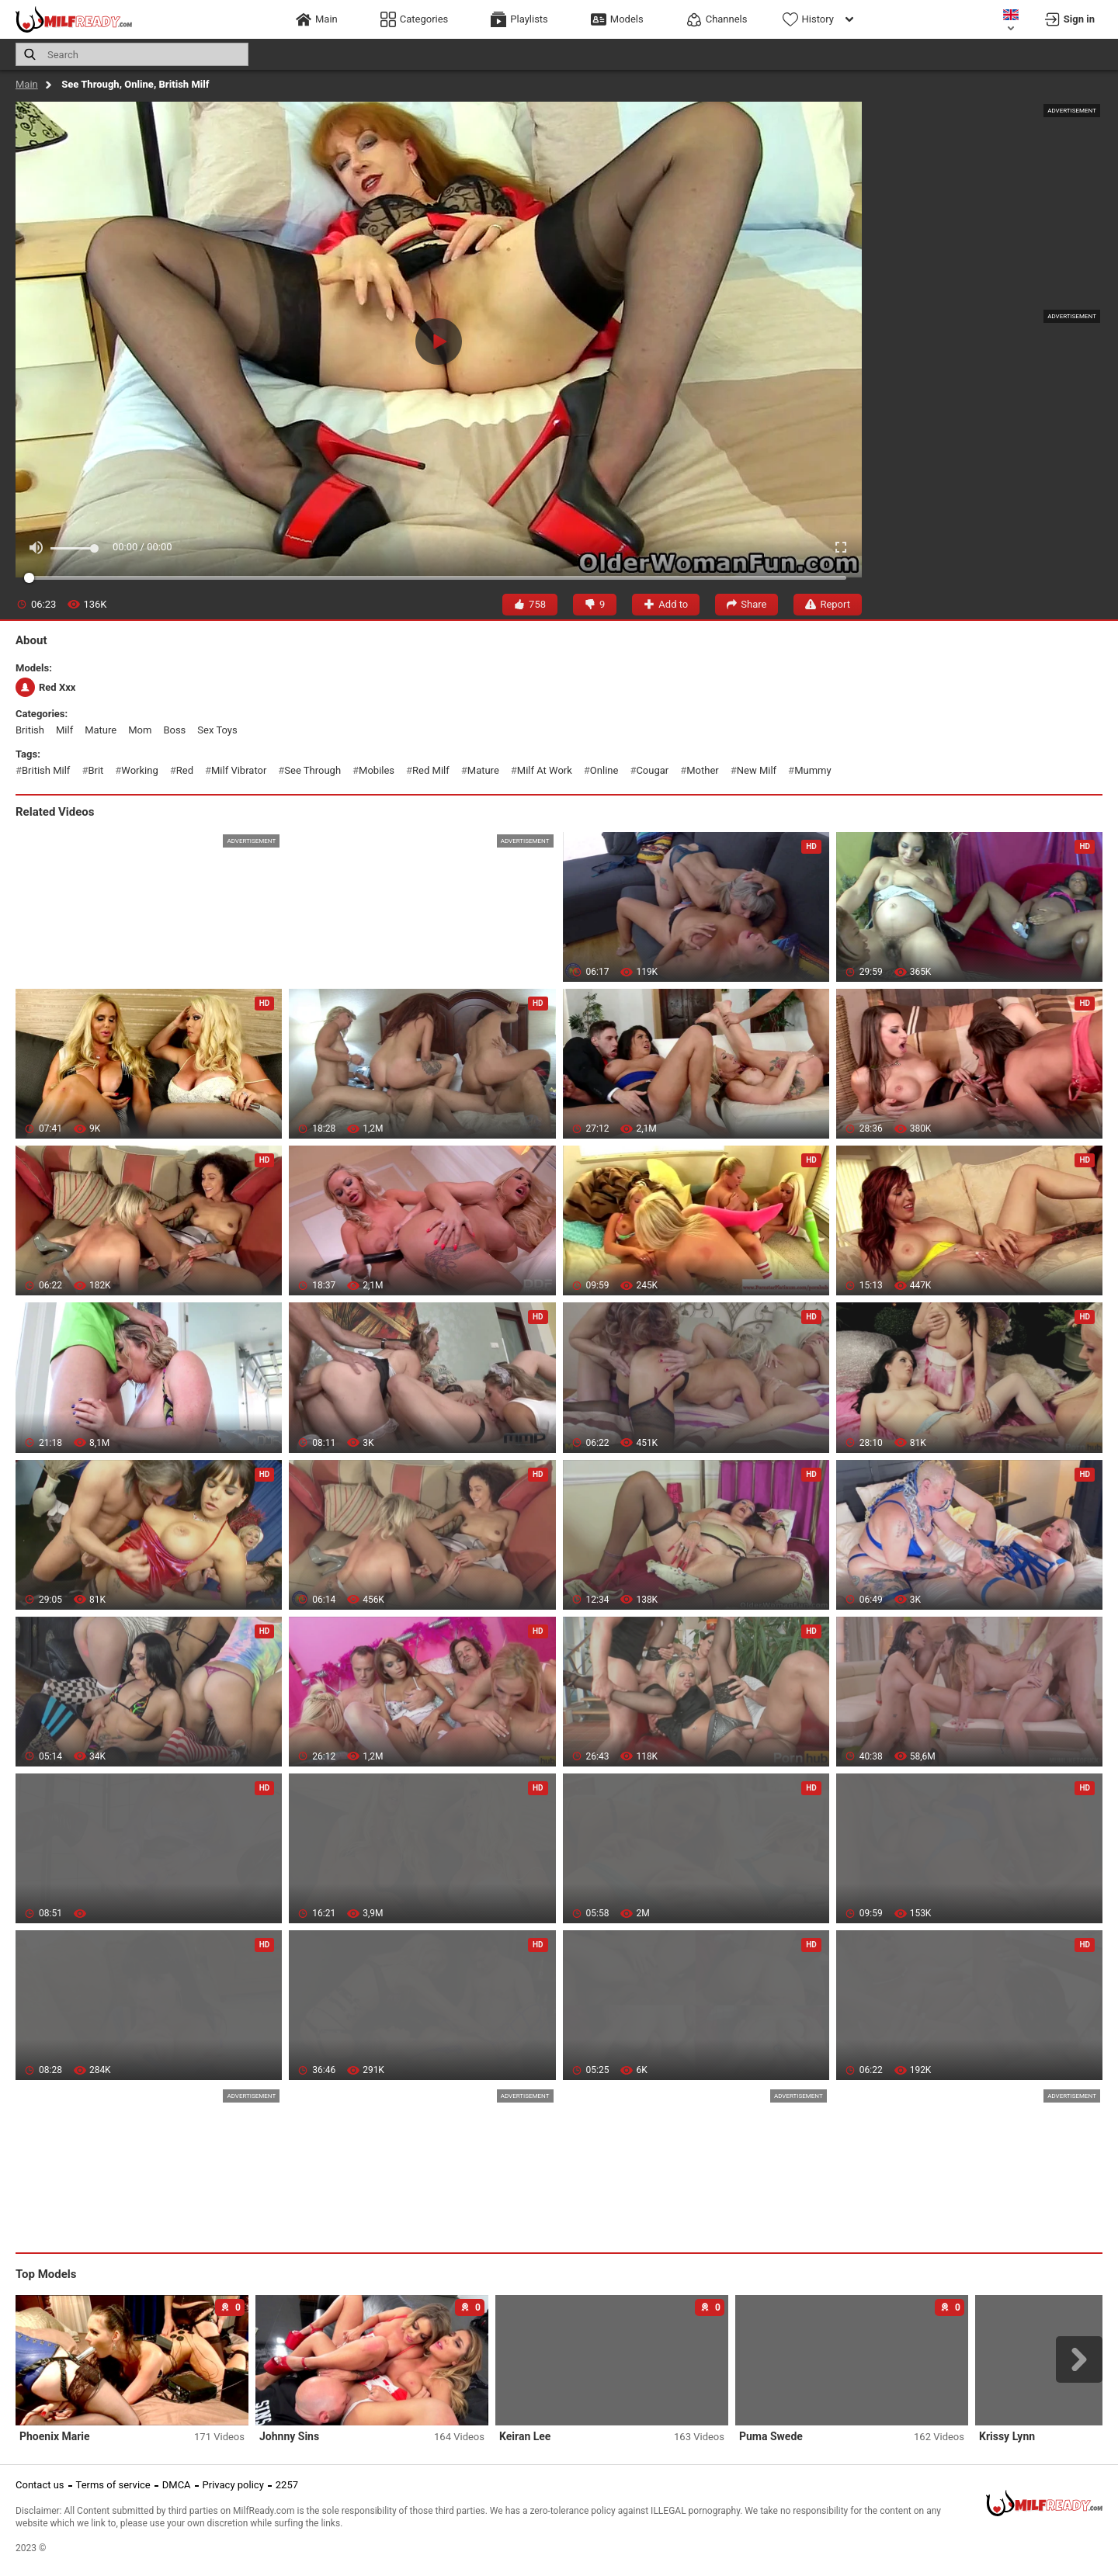 This screenshot has height=2576, width=1118. I want to click on online, so click(604, 770).